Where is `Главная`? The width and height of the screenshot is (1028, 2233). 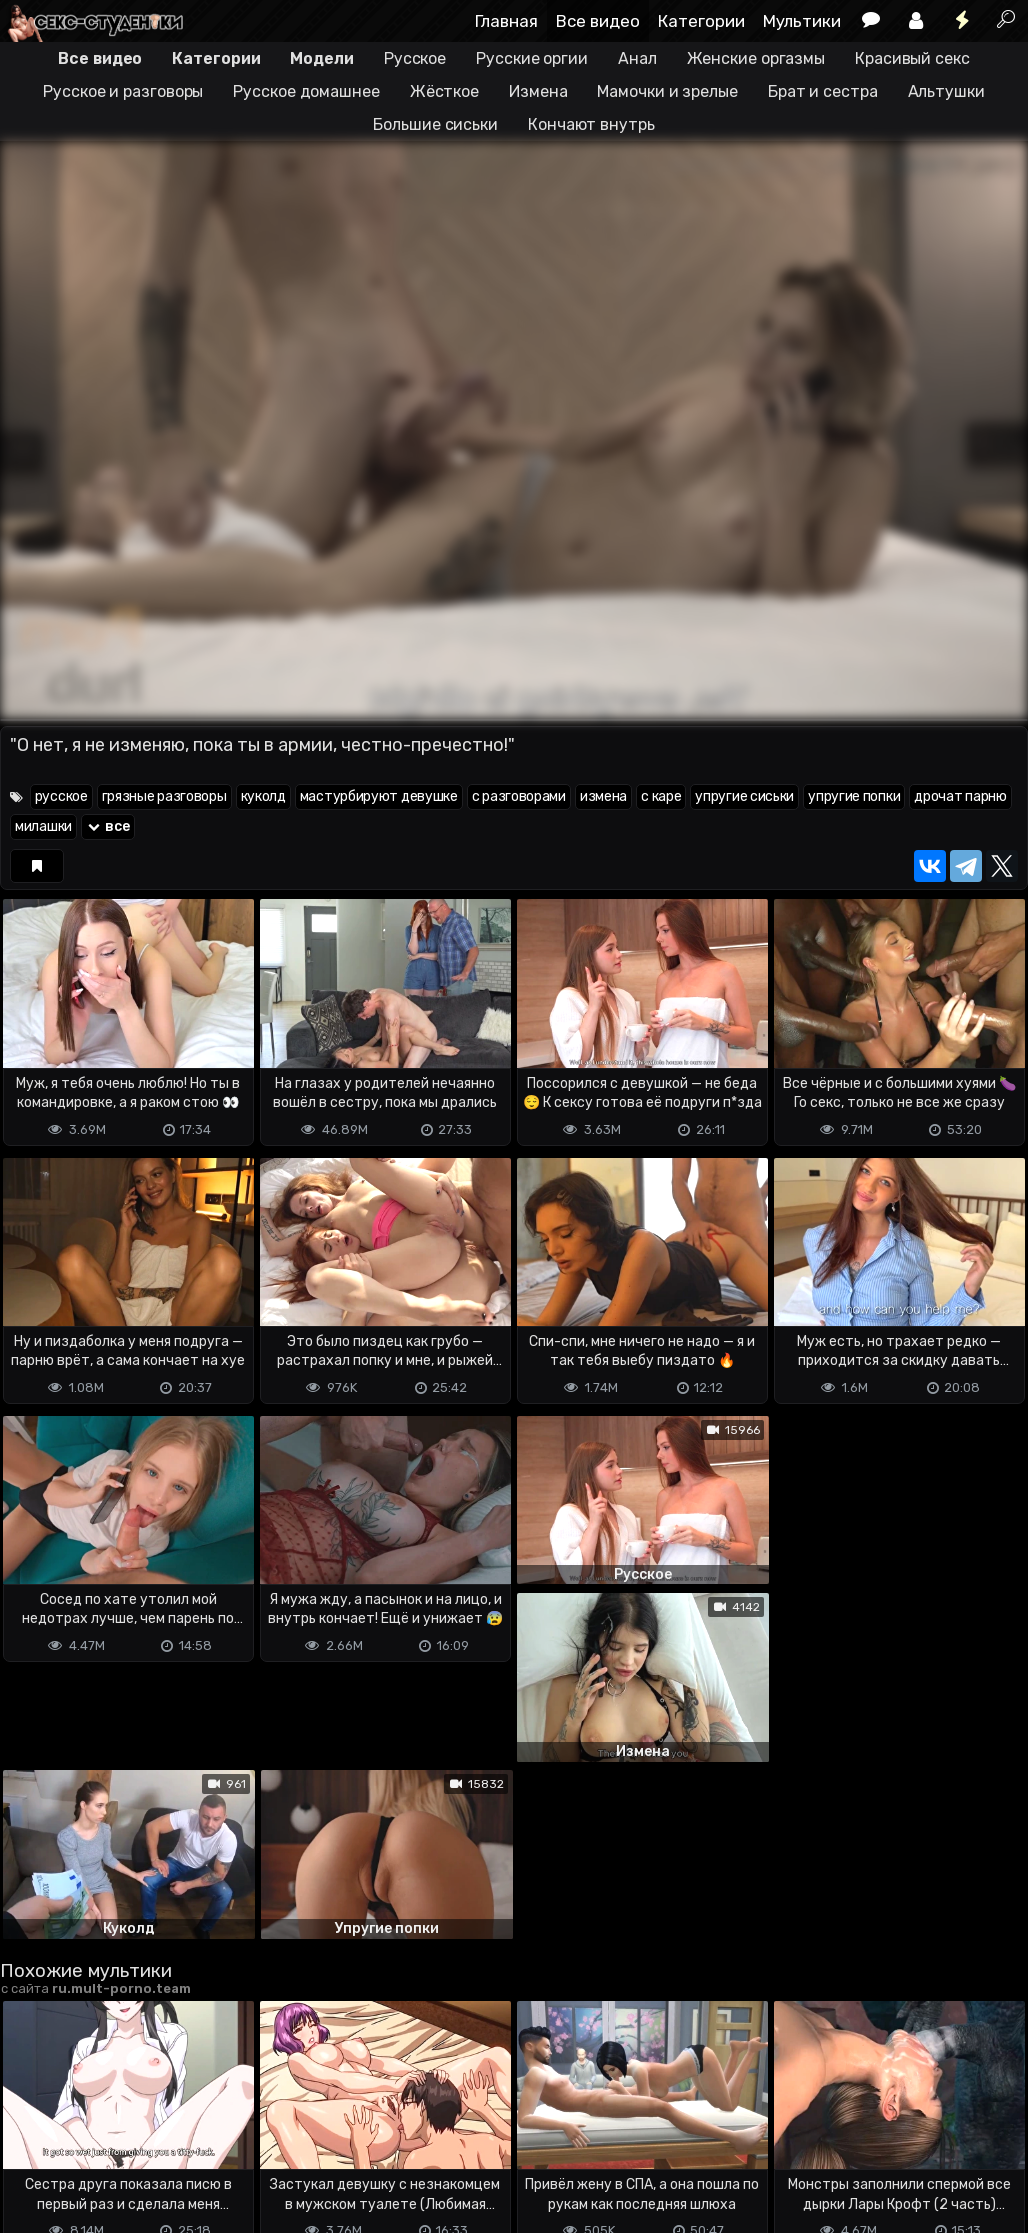 Главная is located at coordinates (506, 21).